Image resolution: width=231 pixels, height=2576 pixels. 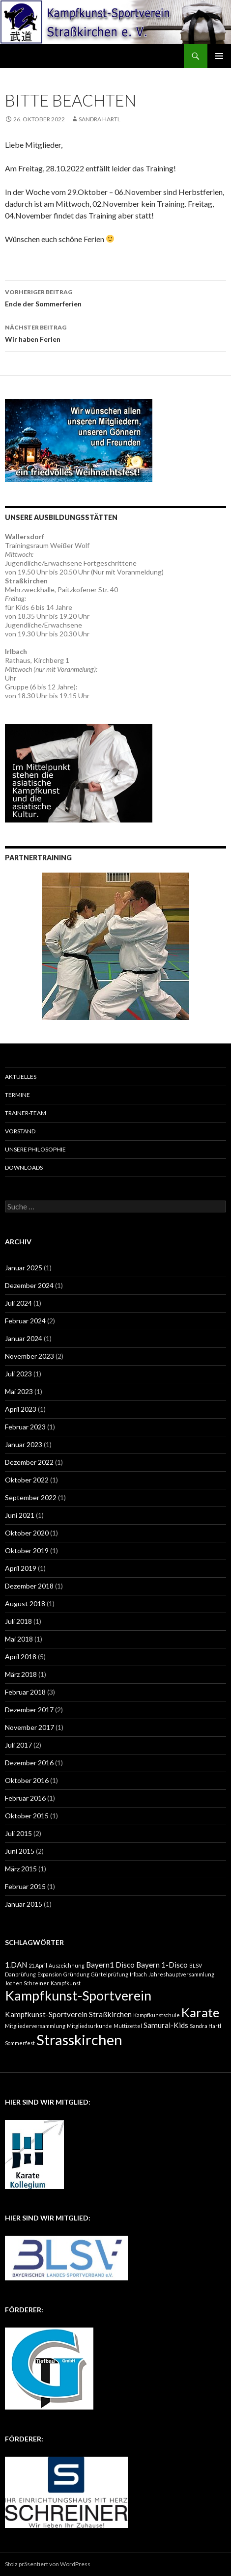 What do you see at coordinates (20, 1568) in the screenshot?
I see `April 2019` at bounding box center [20, 1568].